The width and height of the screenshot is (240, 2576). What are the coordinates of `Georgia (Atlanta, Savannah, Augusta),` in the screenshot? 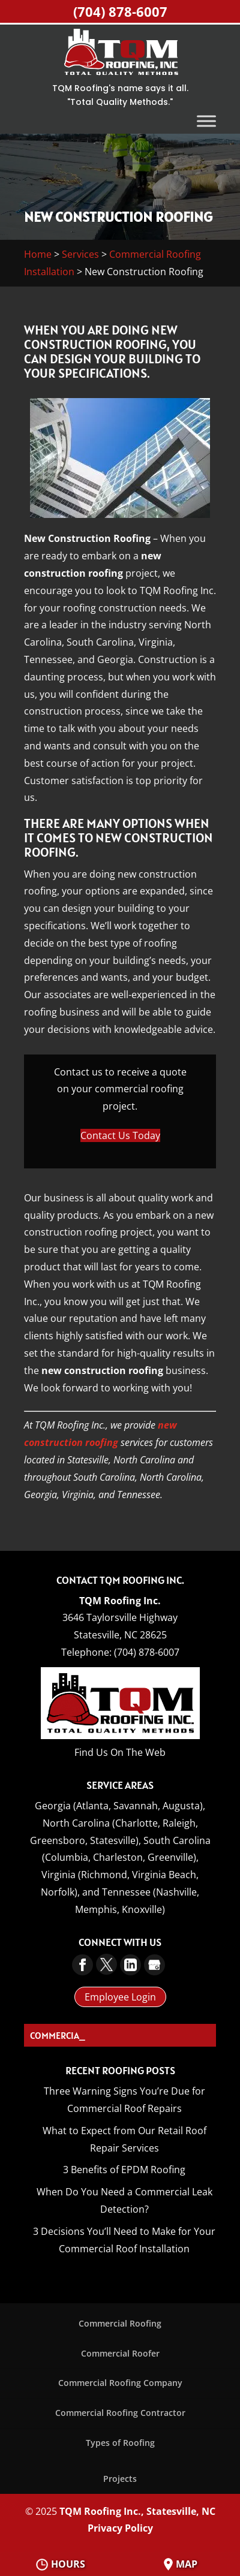 It's located at (120, 1805).